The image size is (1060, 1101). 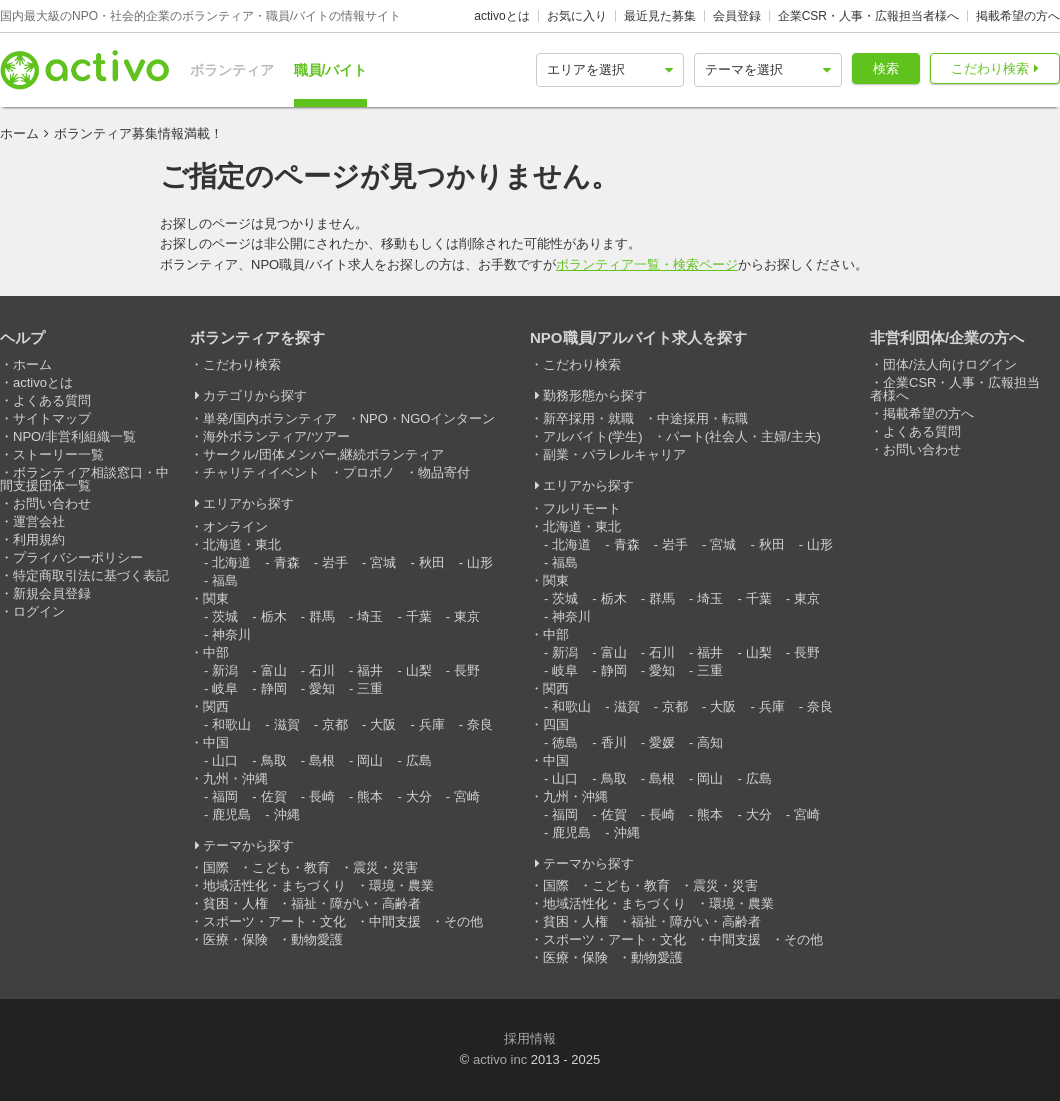 What do you see at coordinates (287, 562) in the screenshot?
I see `青森` at bounding box center [287, 562].